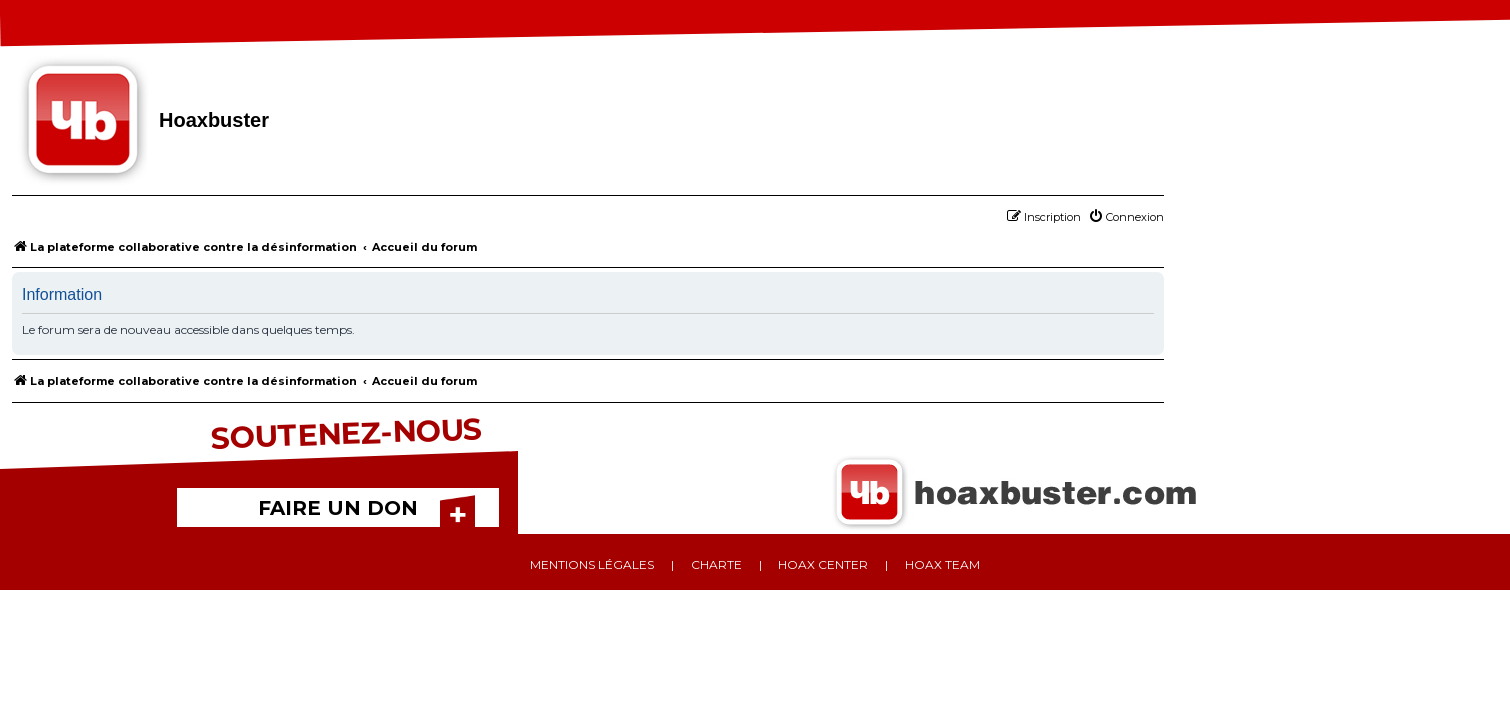 The image size is (1510, 727). I want to click on Mentions légales, so click(592, 564).